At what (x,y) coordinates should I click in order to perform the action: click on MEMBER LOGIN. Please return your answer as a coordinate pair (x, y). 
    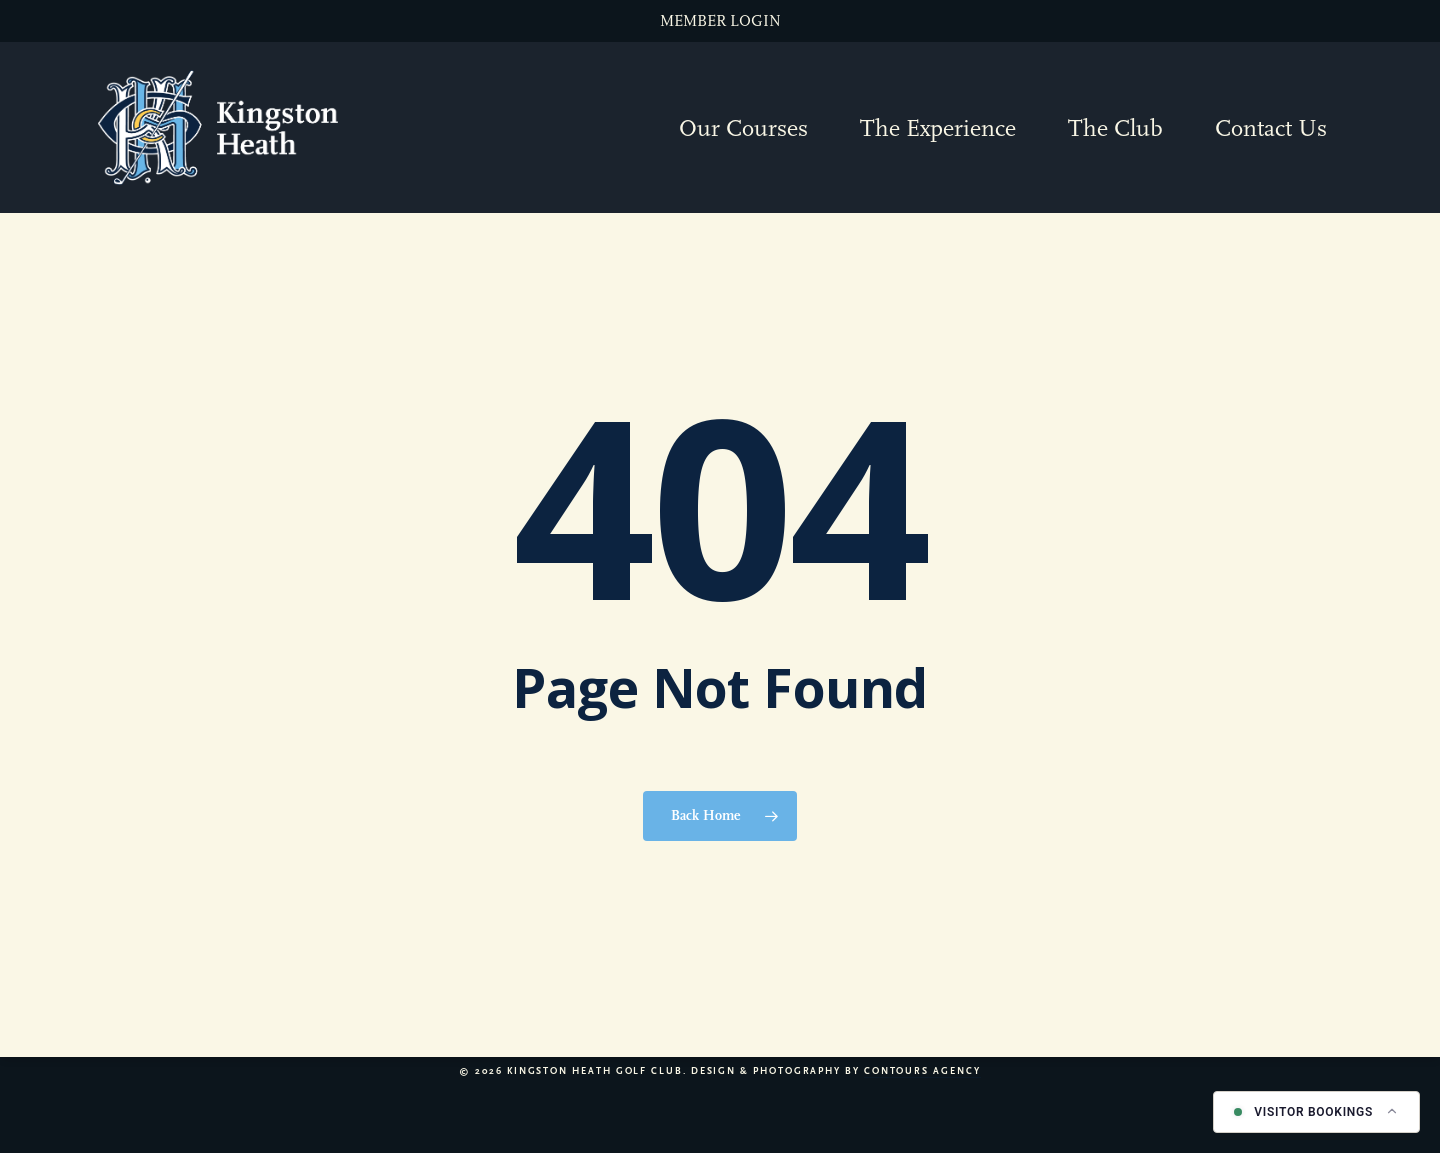
    Looking at the image, I should click on (720, 21).